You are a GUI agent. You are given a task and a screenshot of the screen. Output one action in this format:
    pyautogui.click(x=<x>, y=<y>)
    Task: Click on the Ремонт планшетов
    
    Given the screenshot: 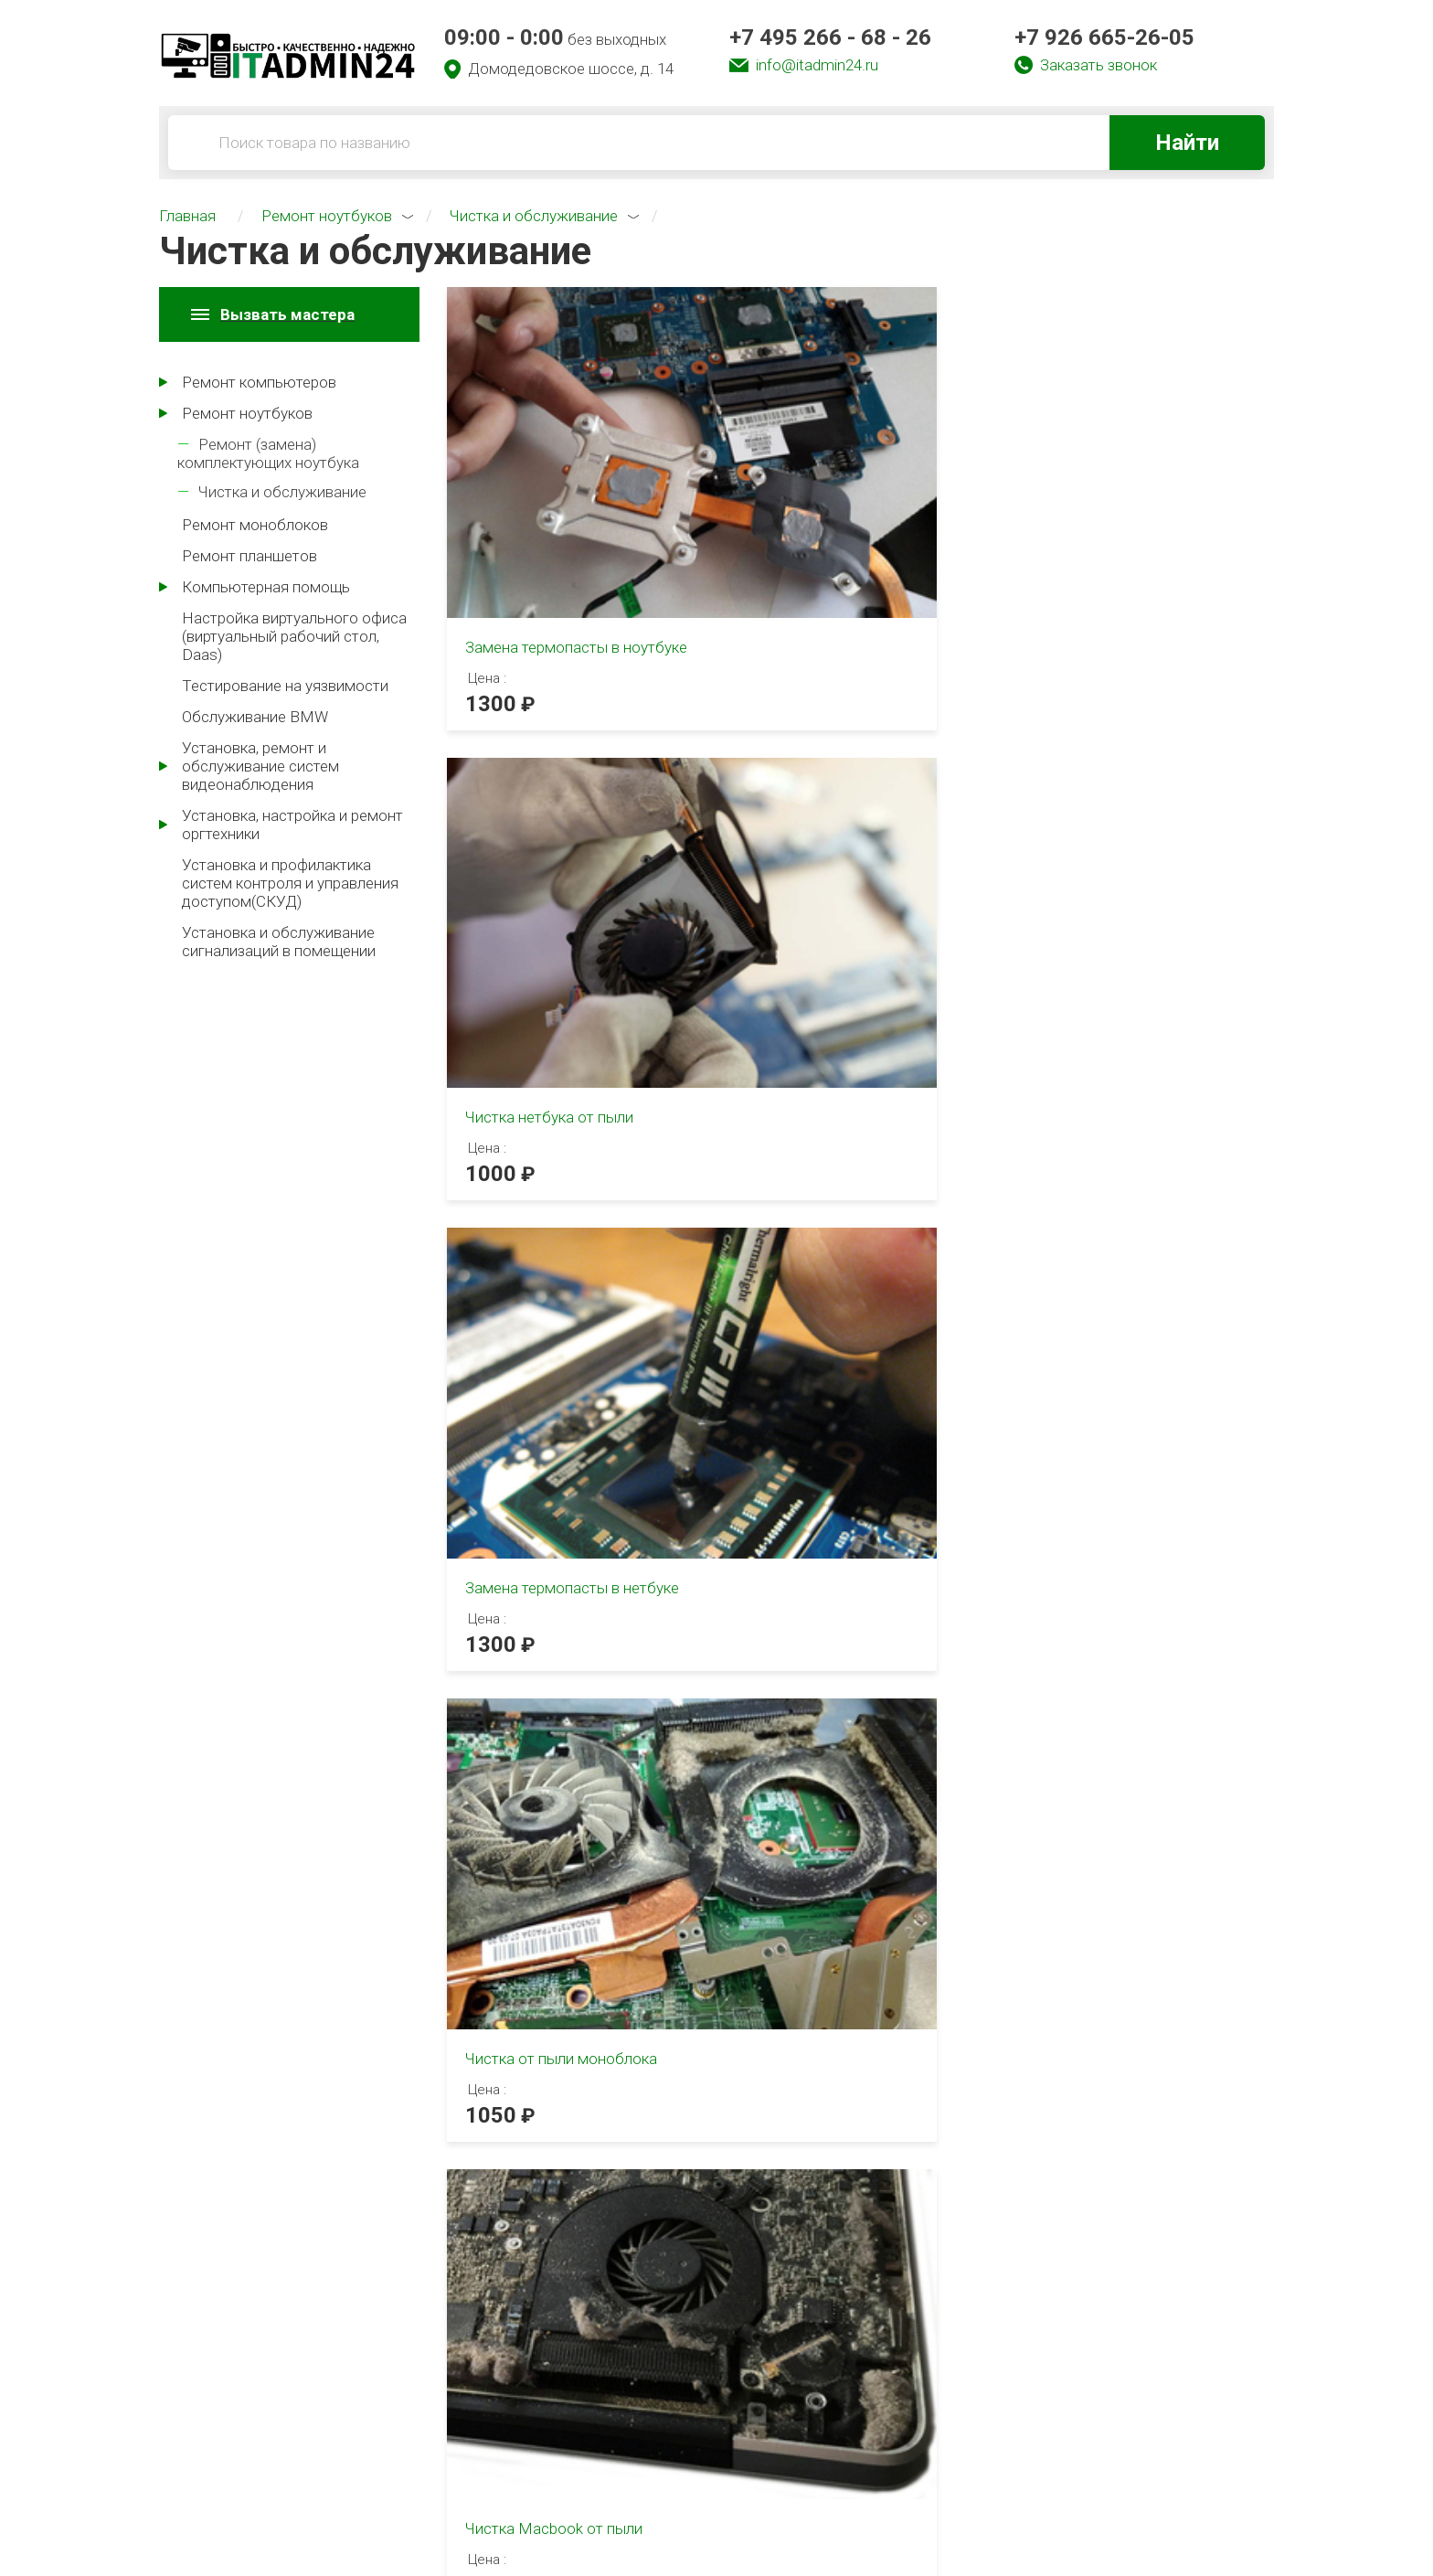 What is the action you would take?
    pyautogui.click(x=249, y=556)
    